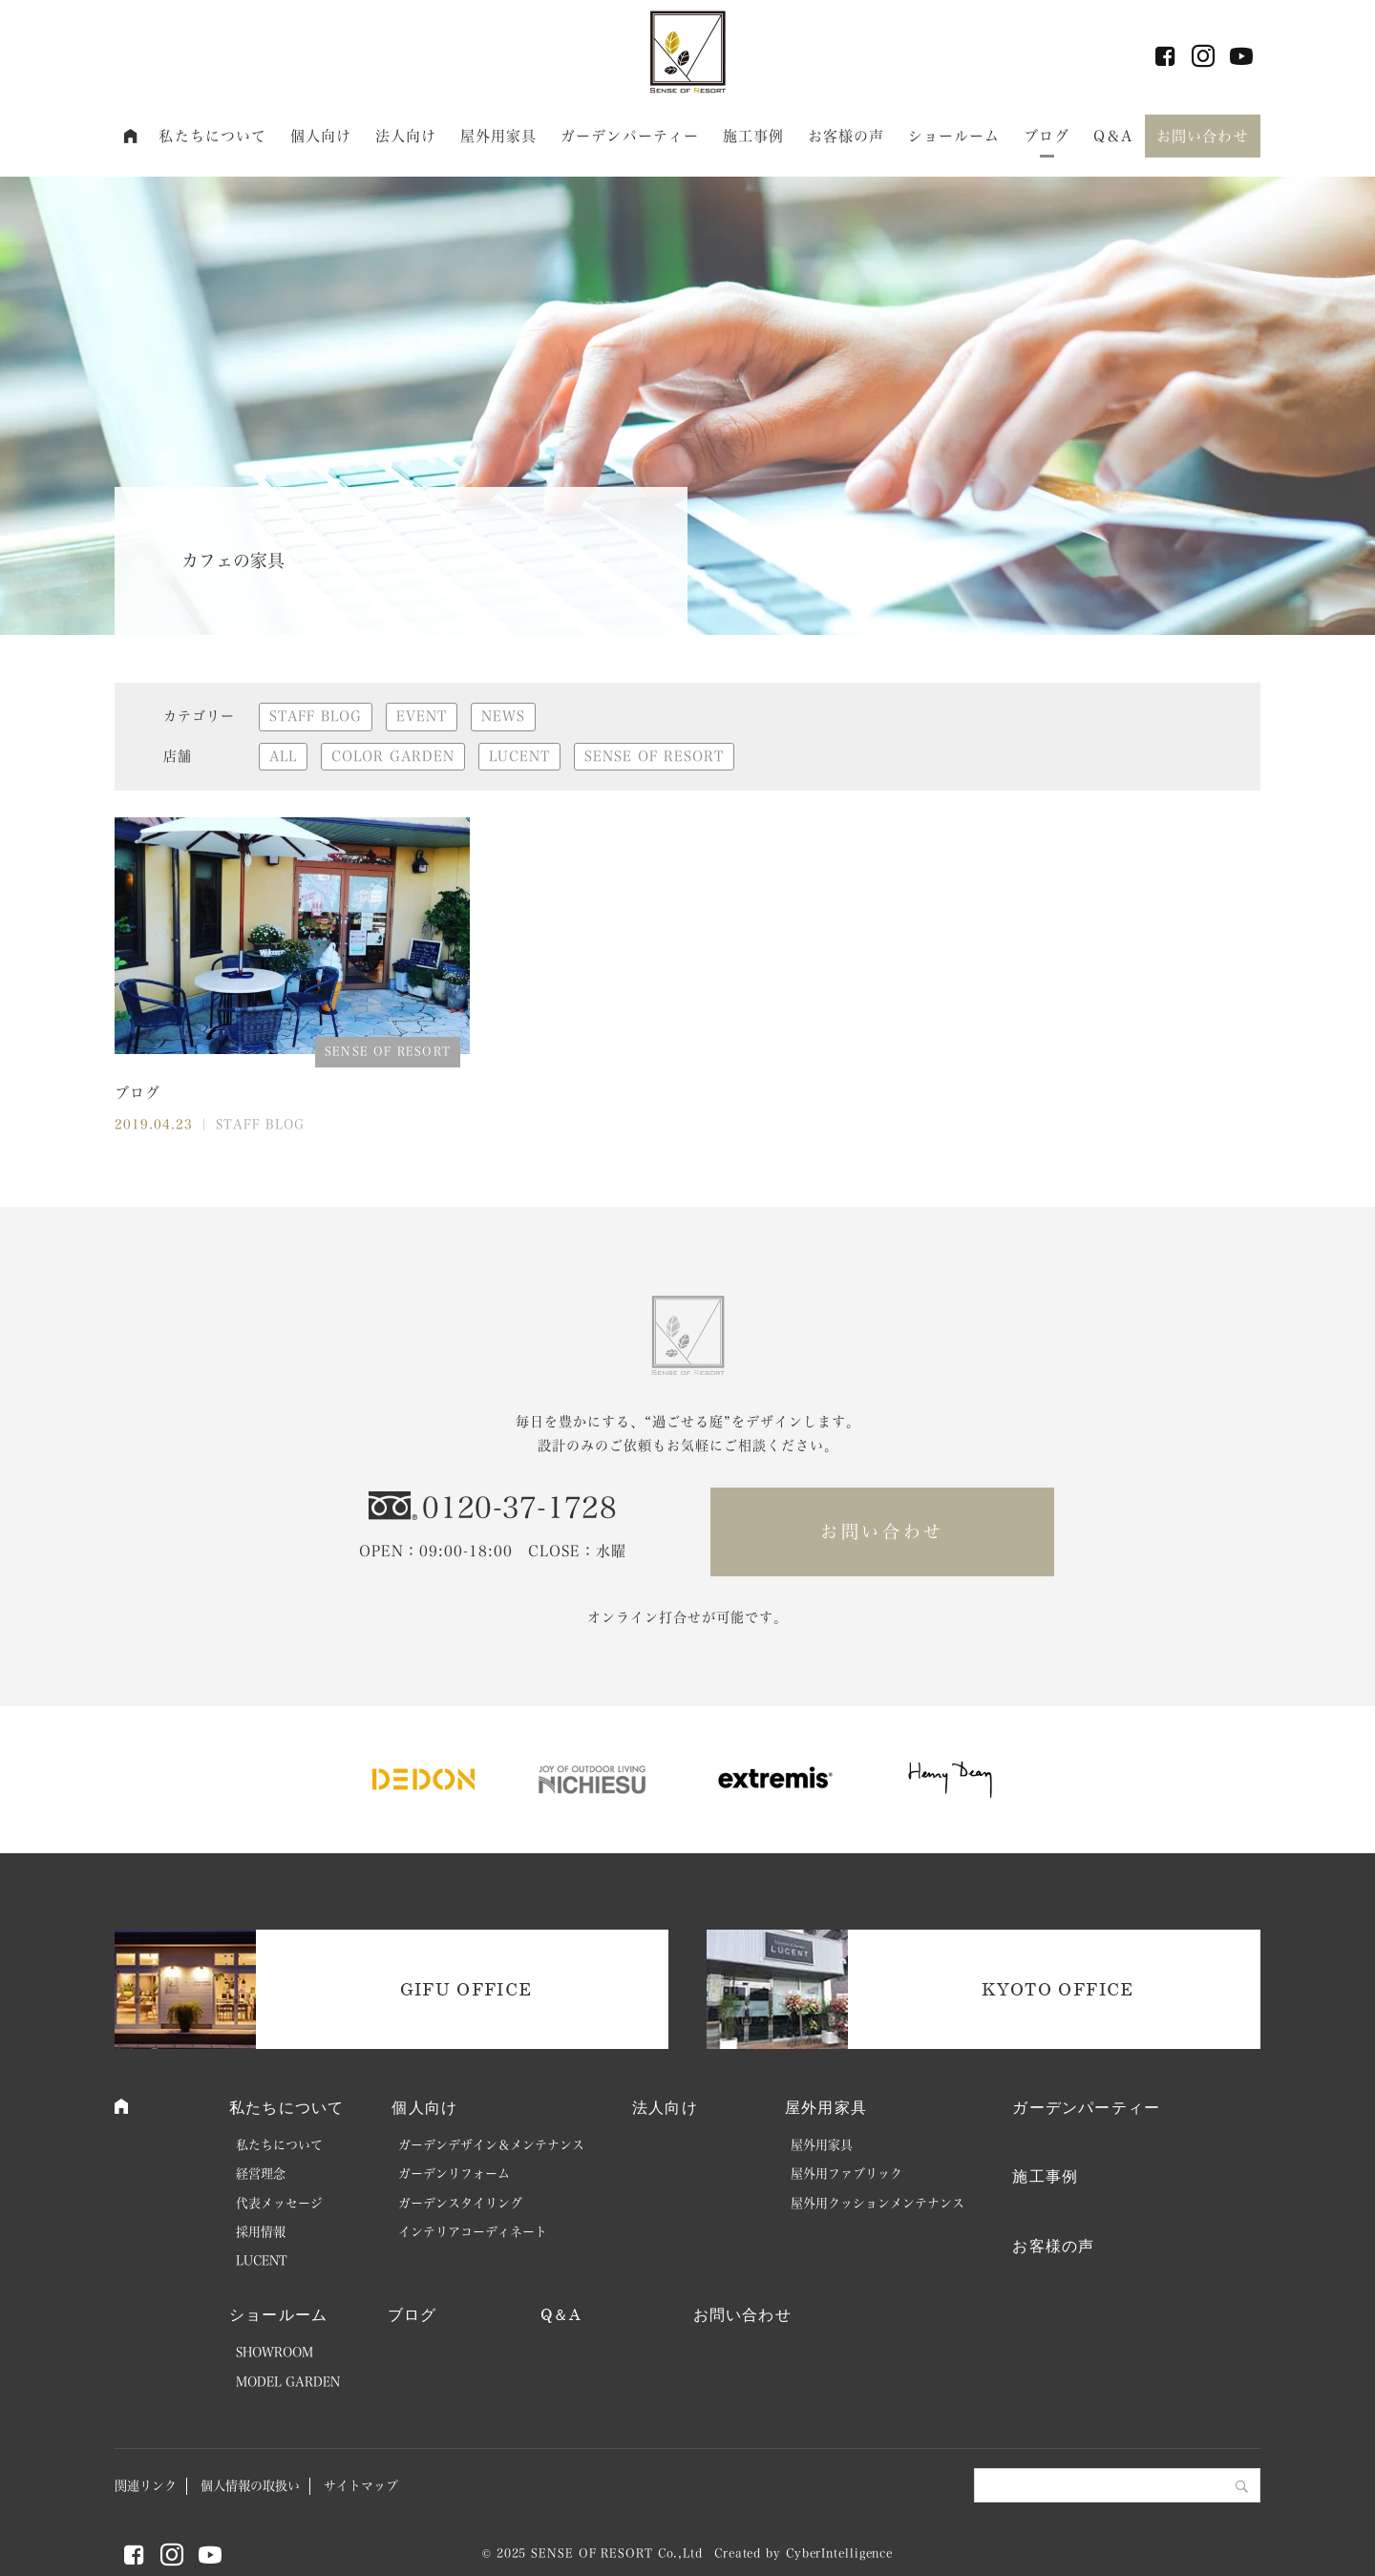  What do you see at coordinates (839, 2553) in the screenshot?
I see `CyberIntelligence` at bounding box center [839, 2553].